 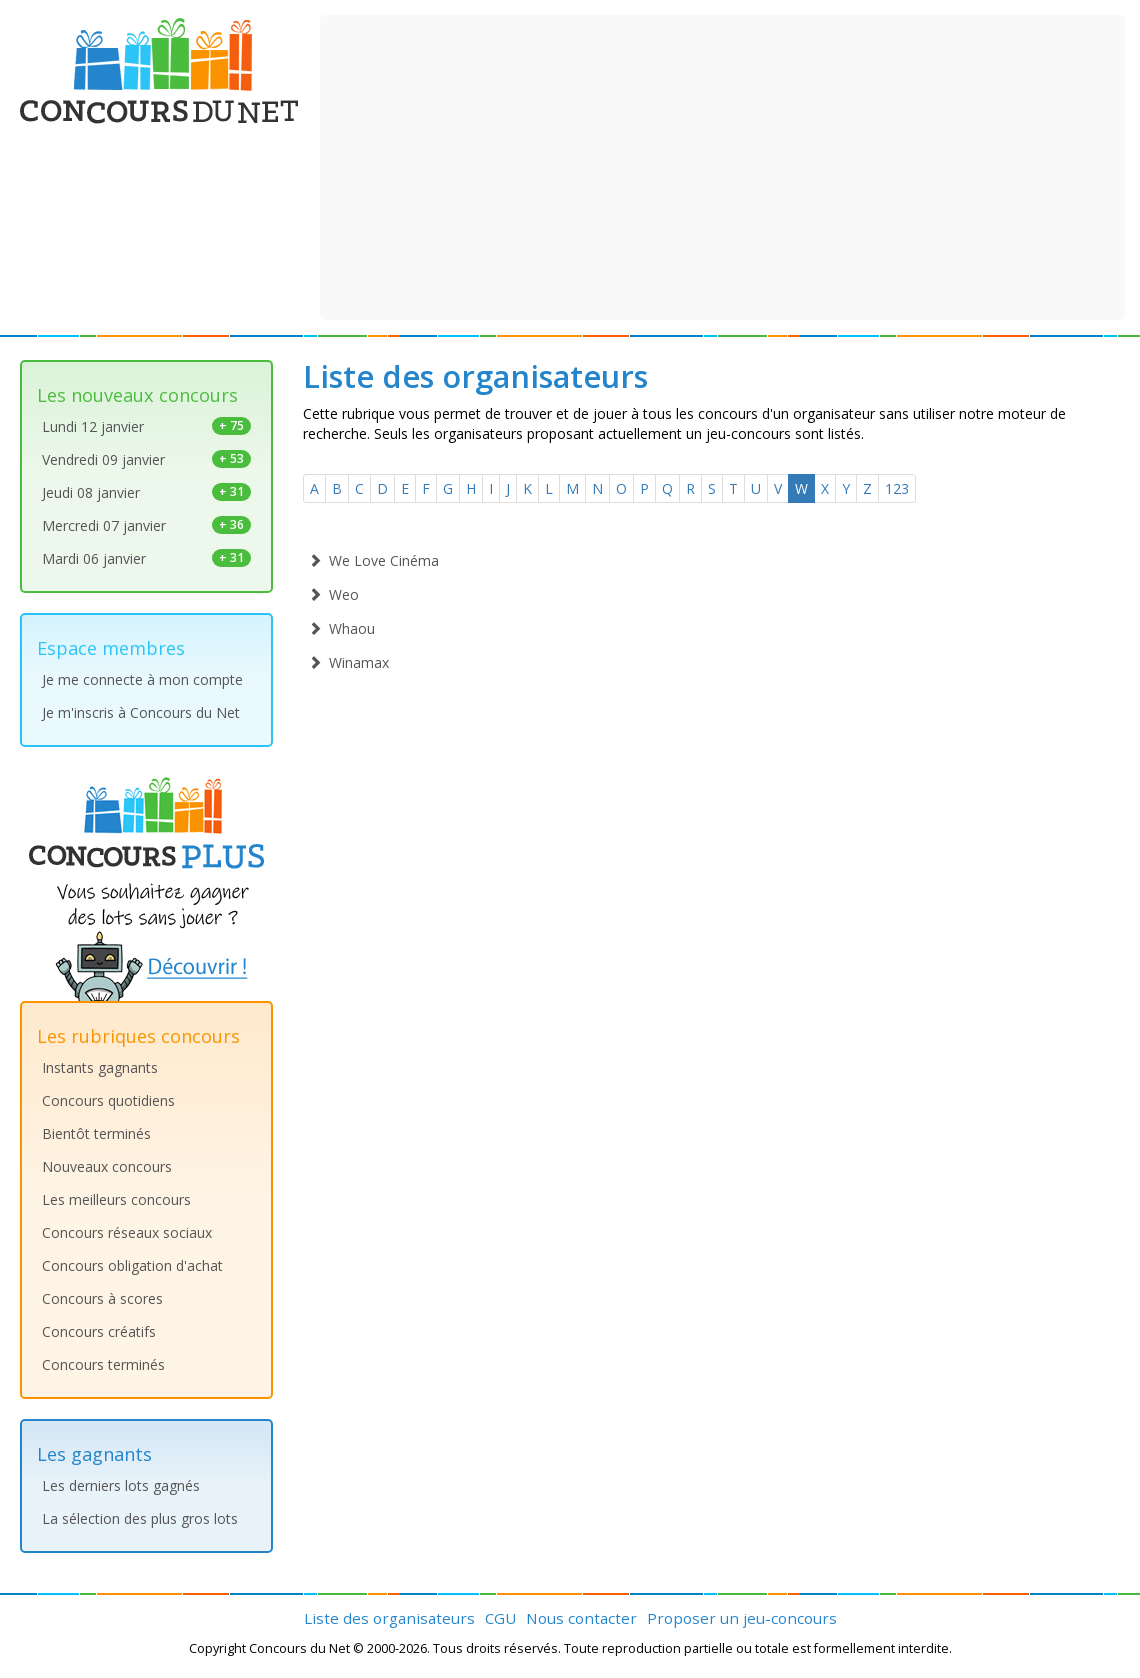 What do you see at coordinates (116, 1199) in the screenshot?
I see `Les meilleurs concours` at bounding box center [116, 1199].